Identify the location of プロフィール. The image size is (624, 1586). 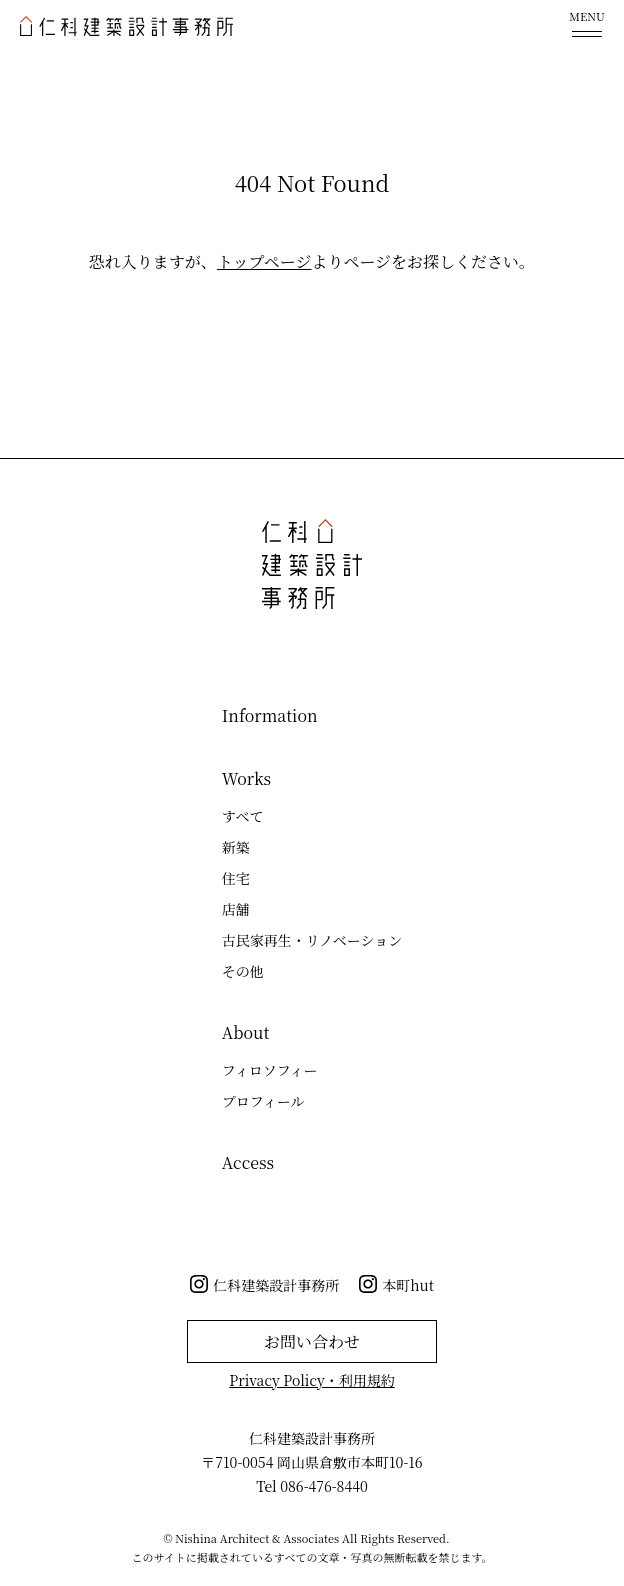
(263, 1101).